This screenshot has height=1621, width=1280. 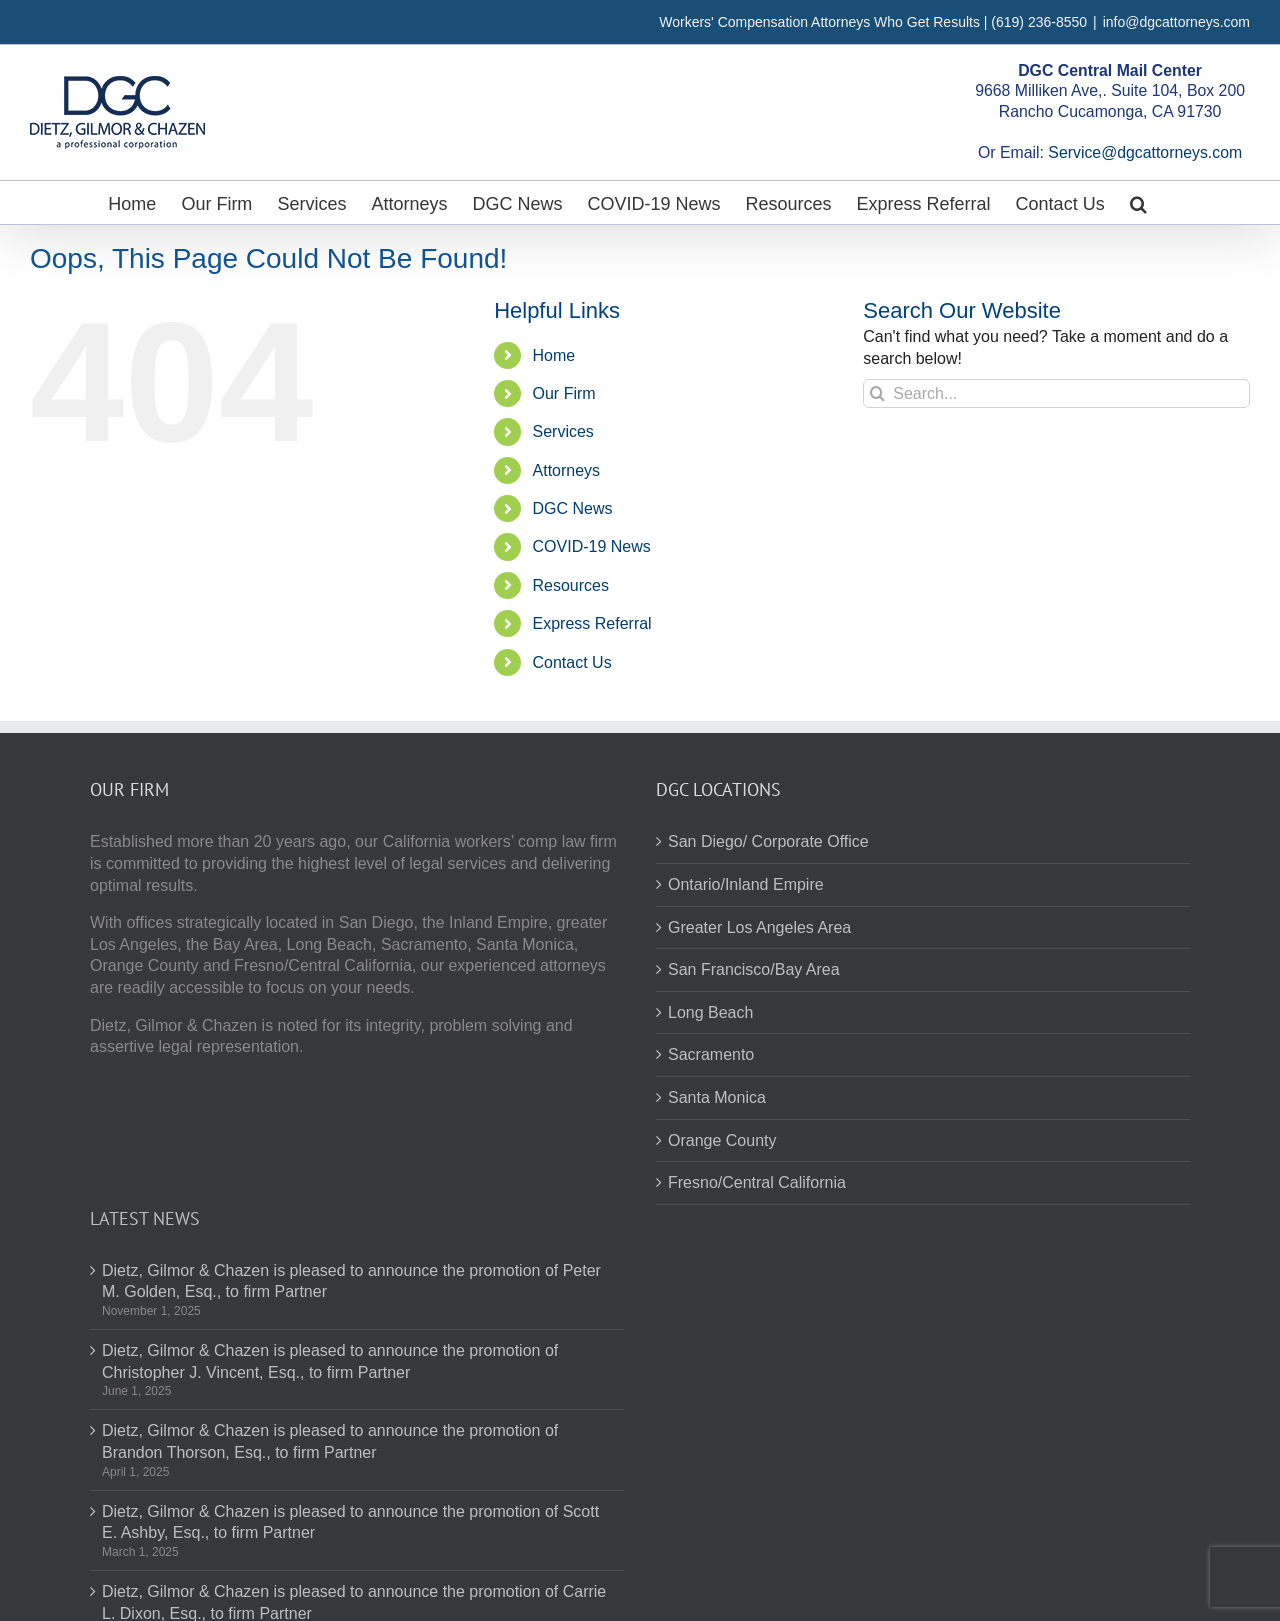 I want to click on Fresno/Central California, so click(x=757, y=1182).